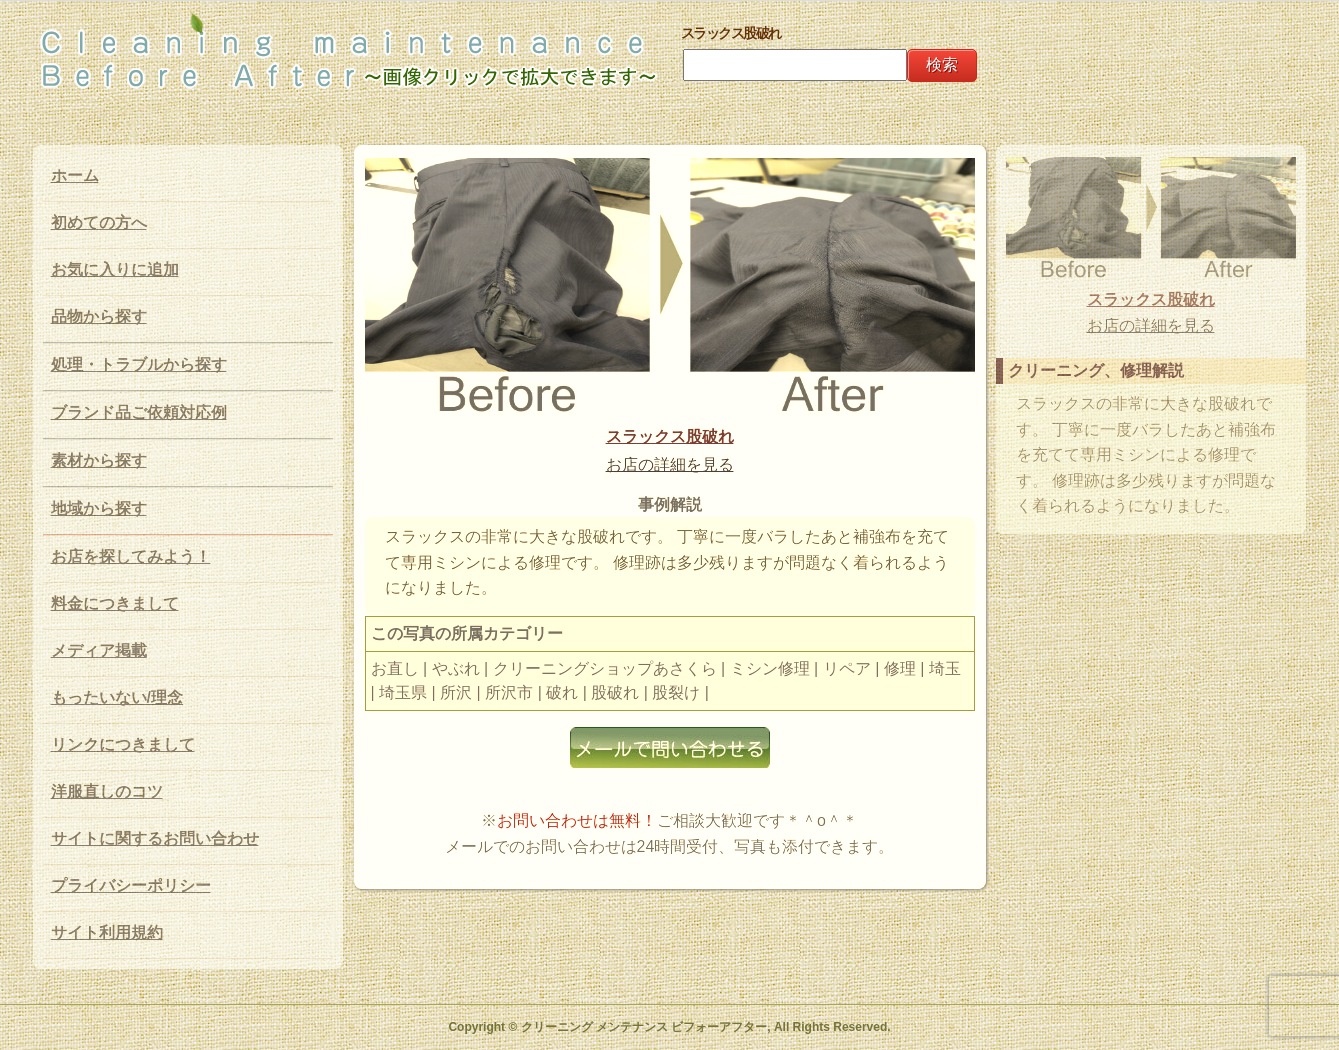 This screenshot has height=1050, width=1339. I want to click on 素材から探す, so click(99, 460).